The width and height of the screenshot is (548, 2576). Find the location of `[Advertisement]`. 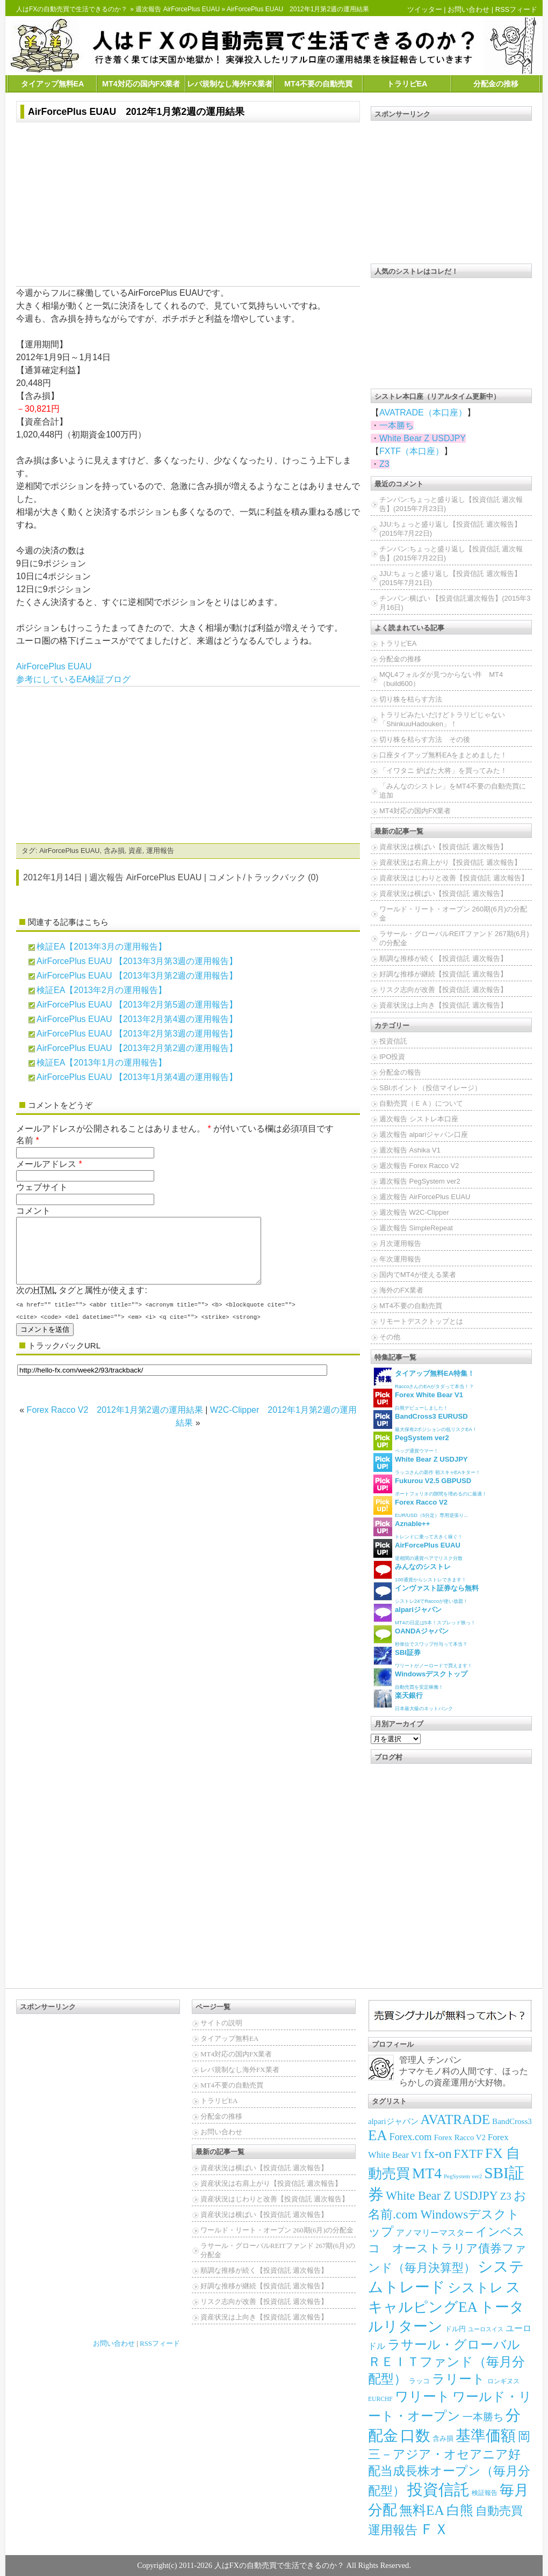

[Advertisement] is located at coordinates (188, 205).